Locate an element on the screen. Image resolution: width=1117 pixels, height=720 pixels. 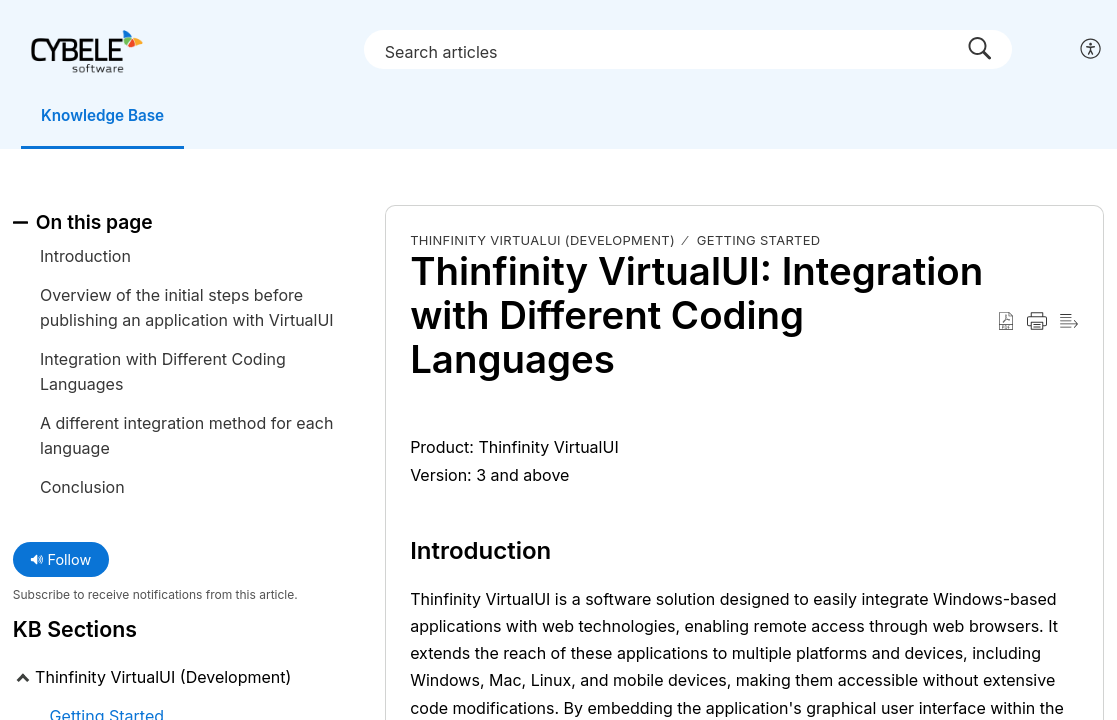
[menuitem] is located at coordinates (1091, 50).